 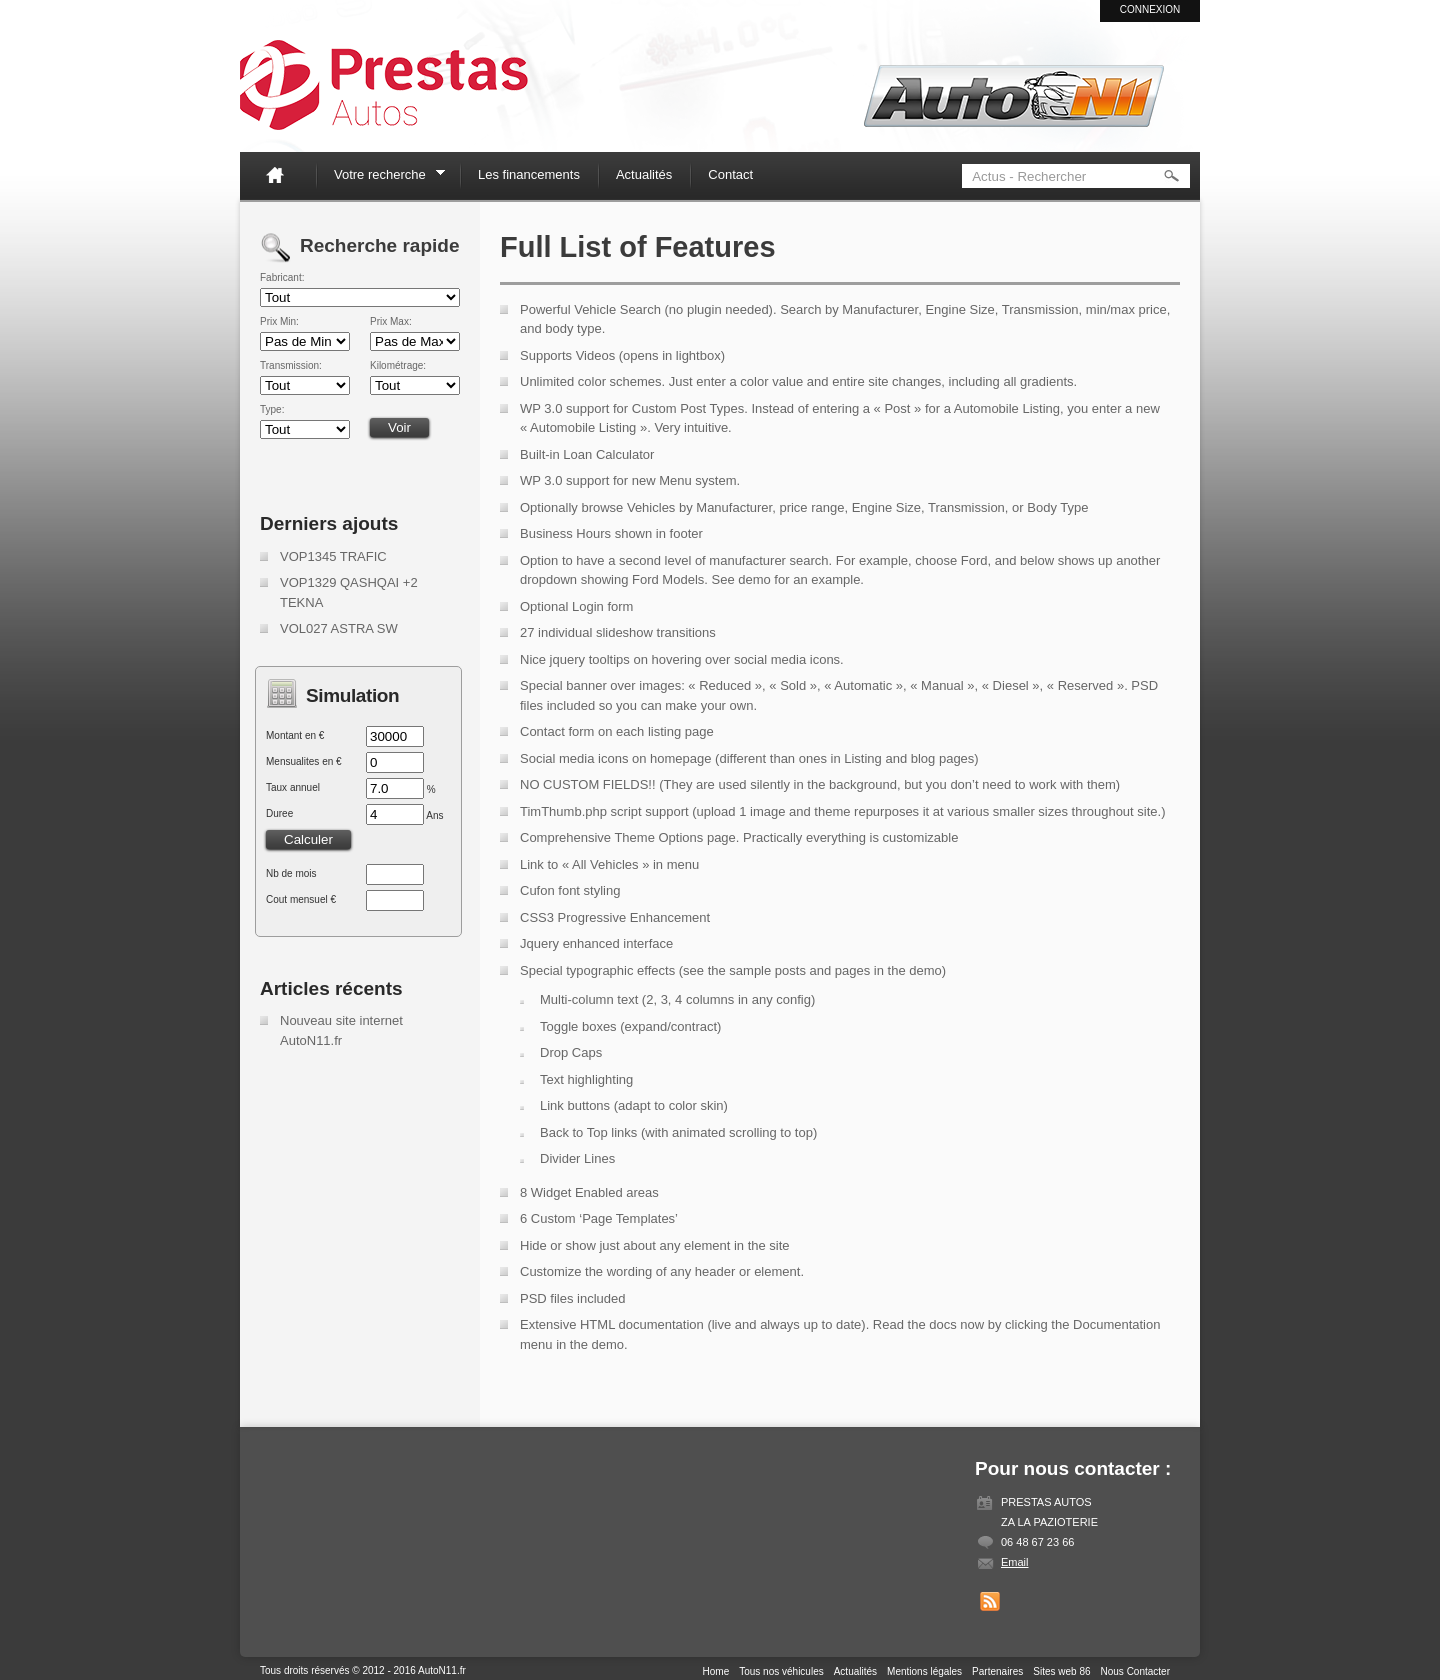 I want to click on Kilométrage:, so click(x=398, y=366).